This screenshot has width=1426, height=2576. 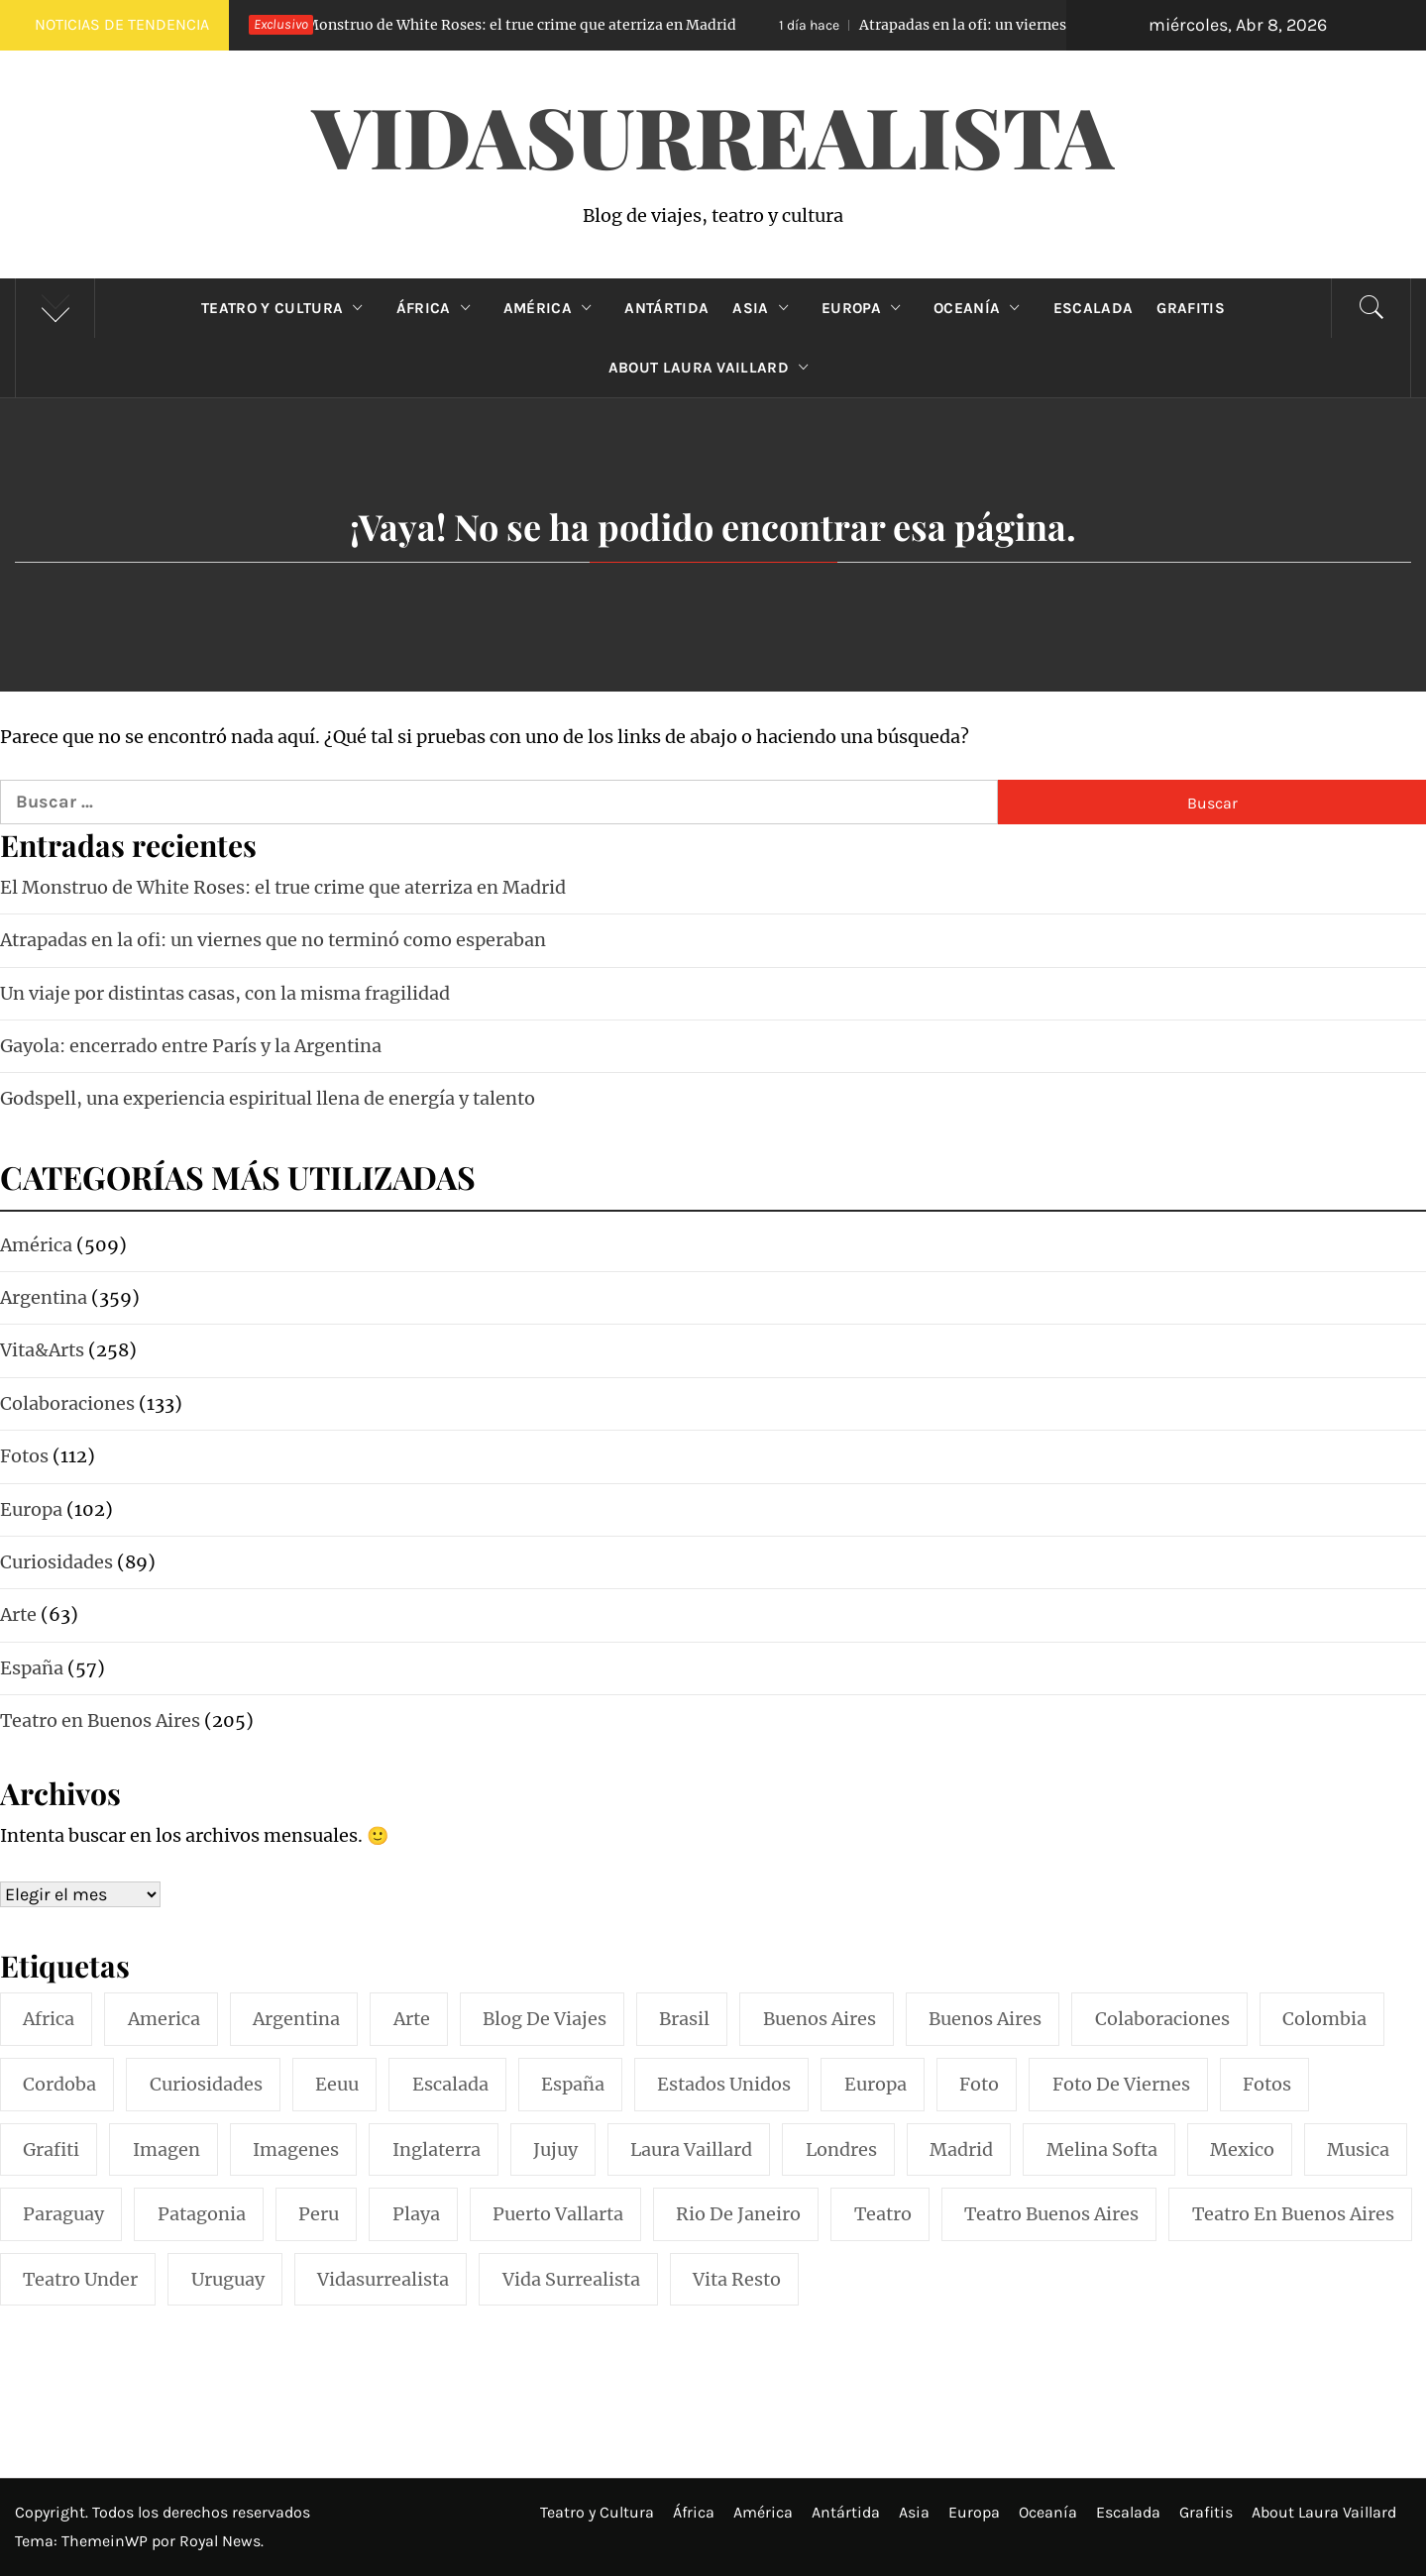 What do you see at coordinates (765, 308) in the screenshot?
I see `Asia` at bounding box center [765, 308].